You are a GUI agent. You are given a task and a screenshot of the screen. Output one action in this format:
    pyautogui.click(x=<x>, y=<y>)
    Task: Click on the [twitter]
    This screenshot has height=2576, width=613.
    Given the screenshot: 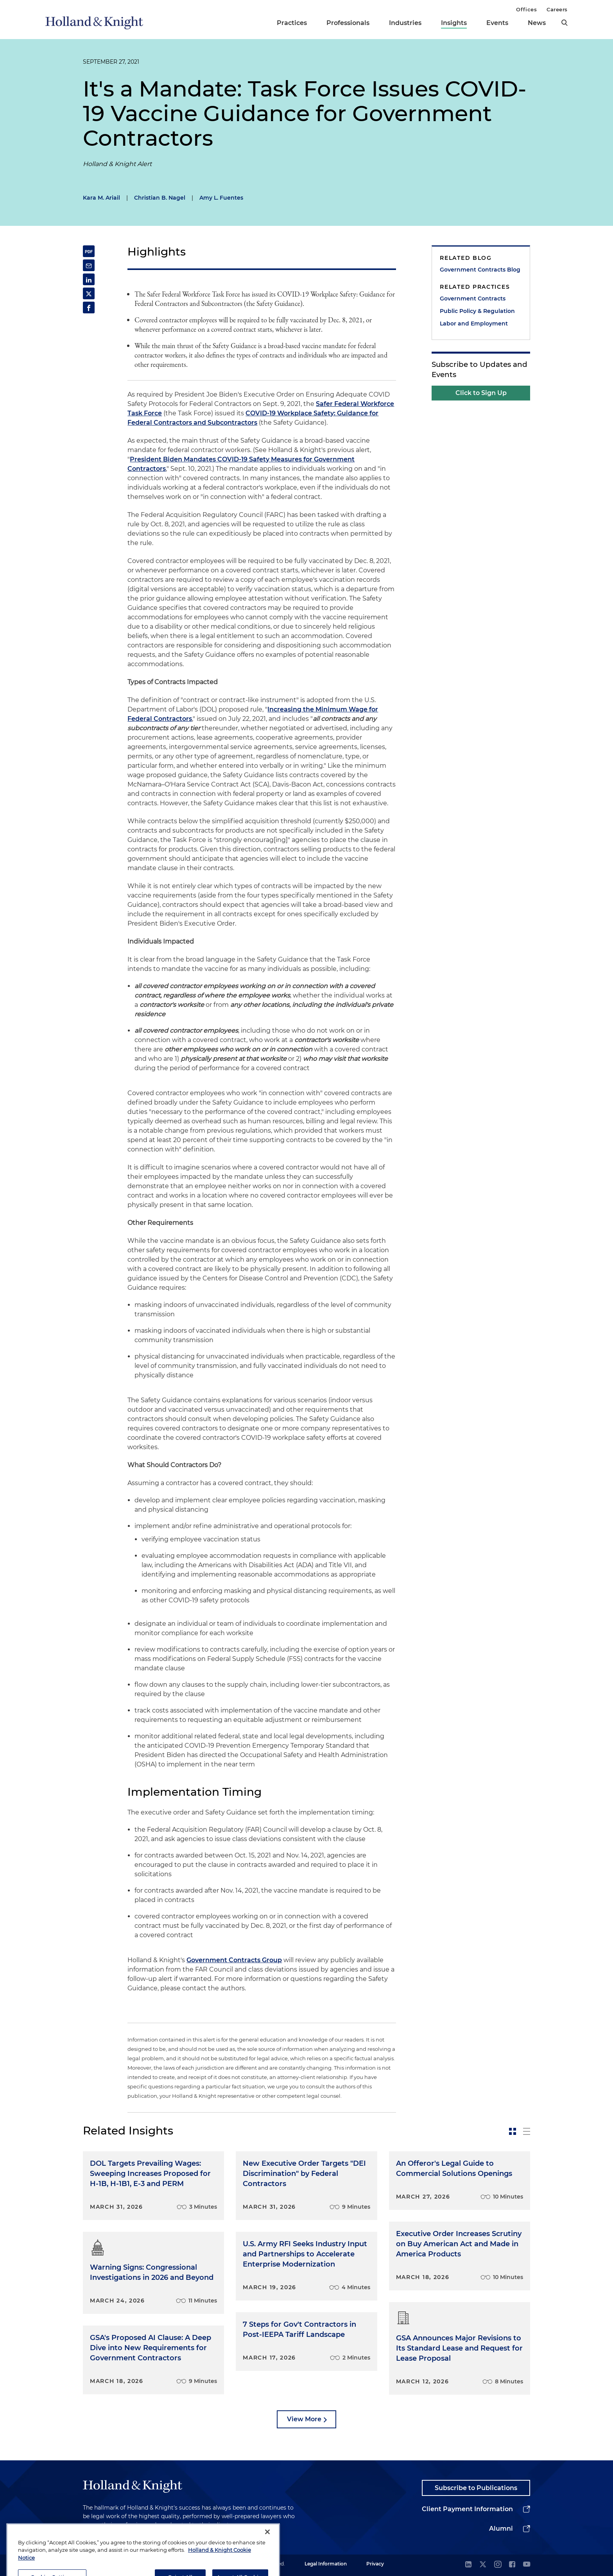 What is the action you would take?
    pyautogui.click(x=482, y=2564)
    